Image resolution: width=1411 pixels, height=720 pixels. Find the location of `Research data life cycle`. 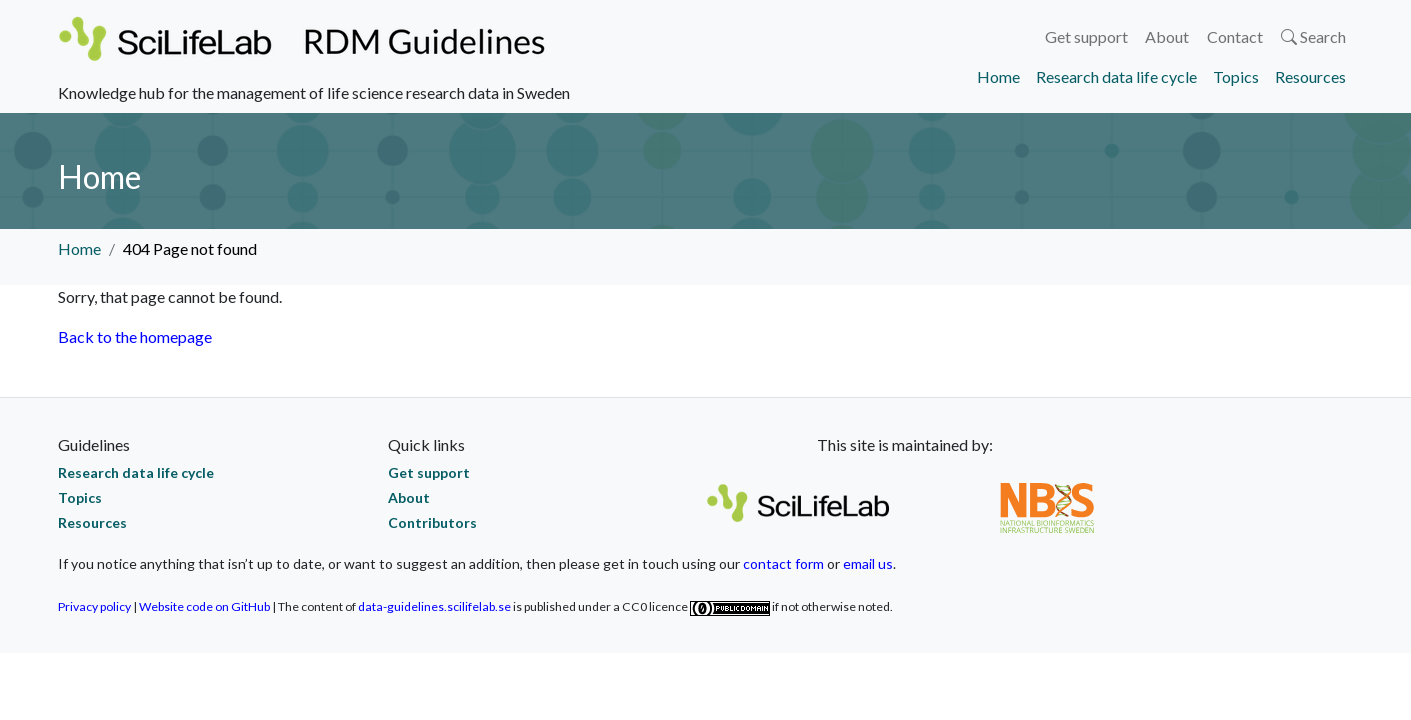

Research data life cycle is located at coordinates (1116, 76).